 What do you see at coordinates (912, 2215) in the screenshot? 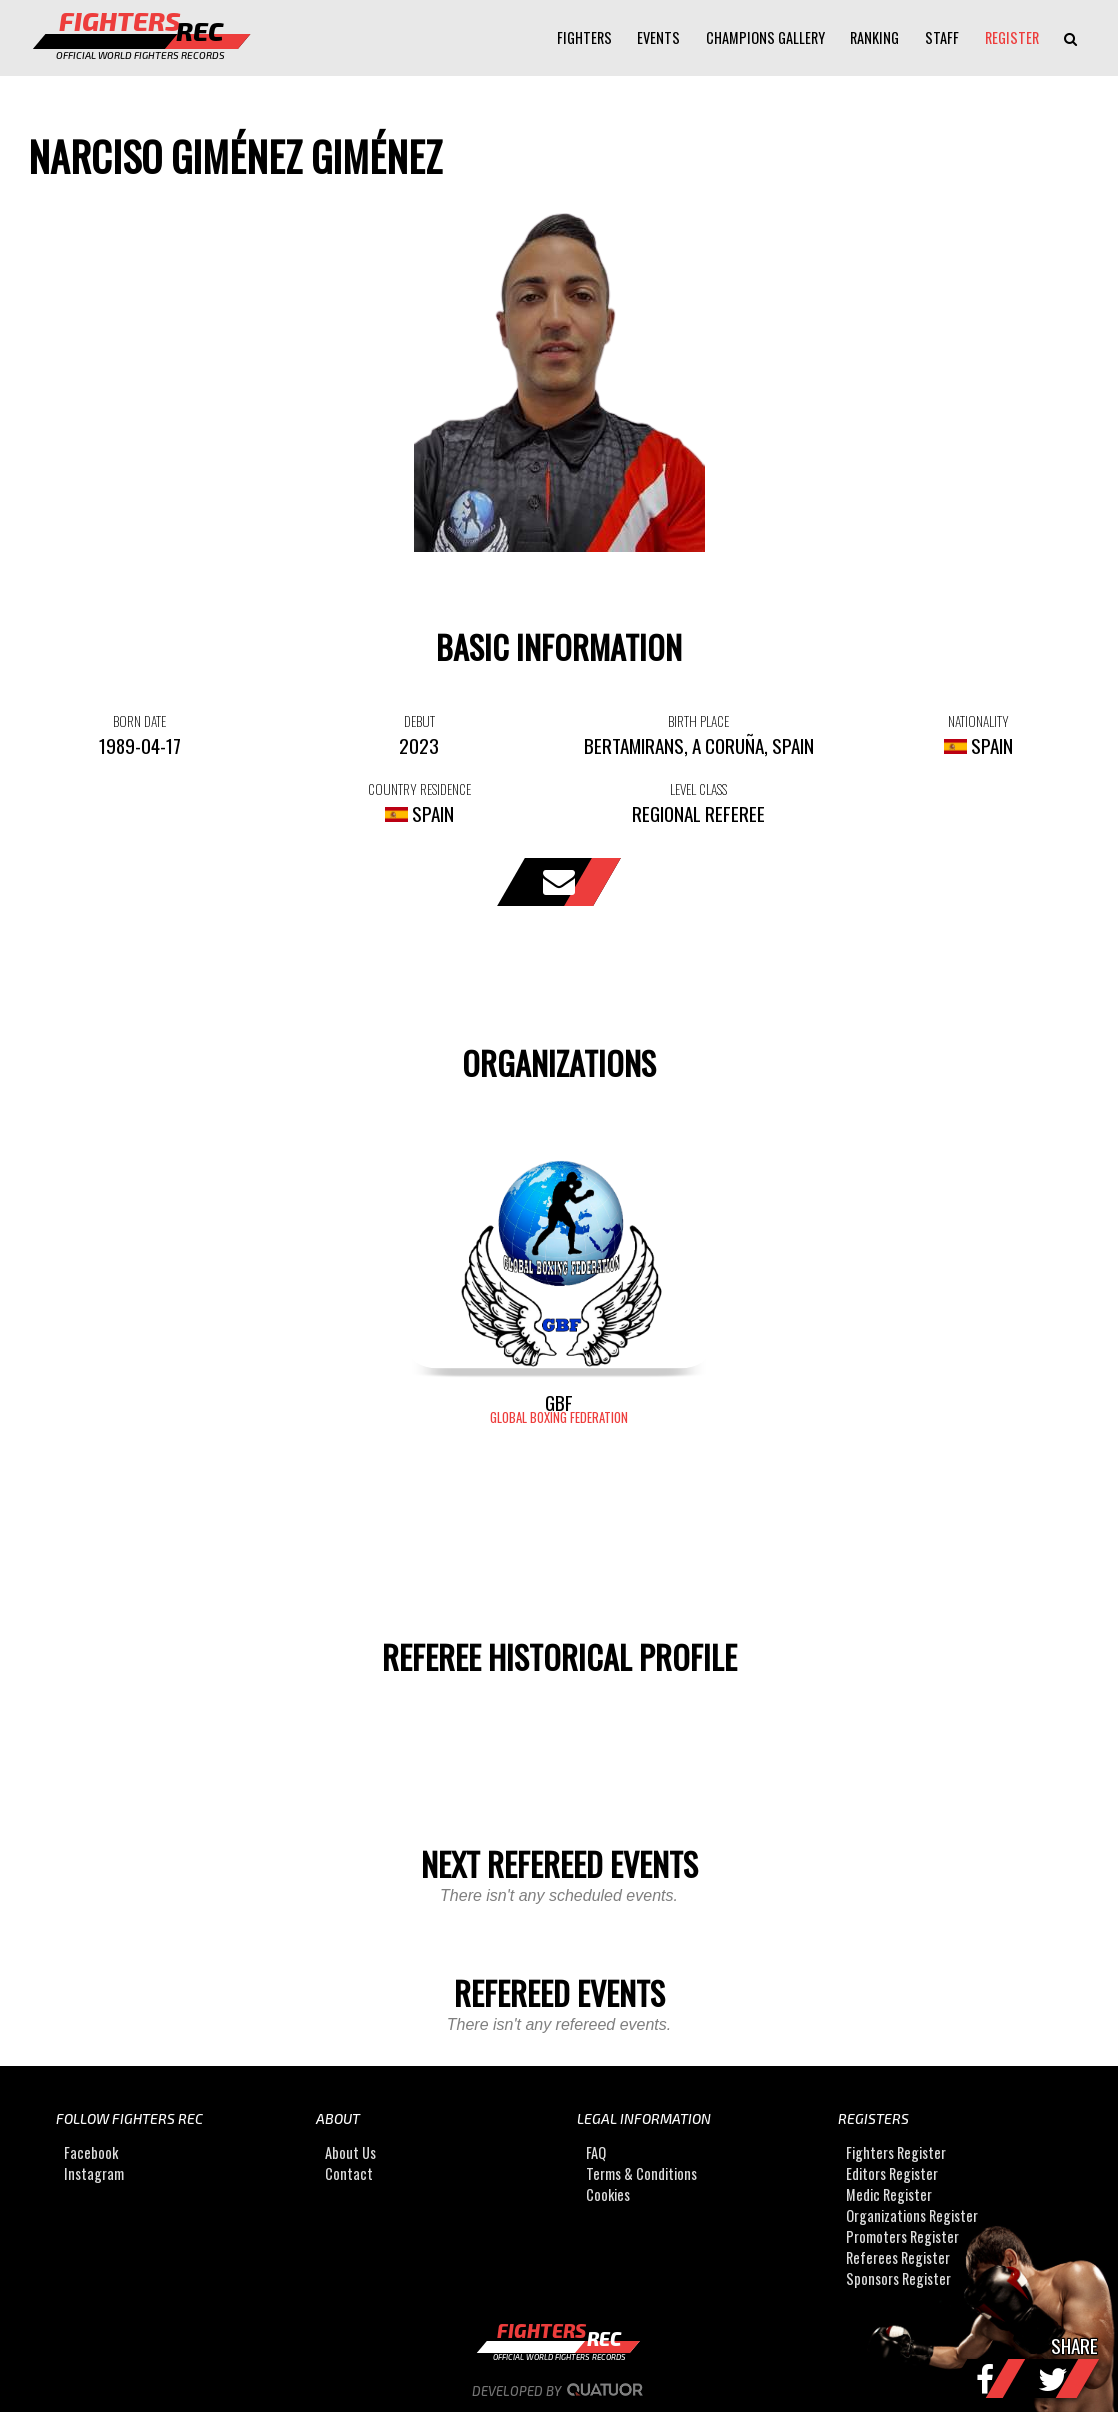
I see `Organizations Register` at bounding box center [912, 2215].